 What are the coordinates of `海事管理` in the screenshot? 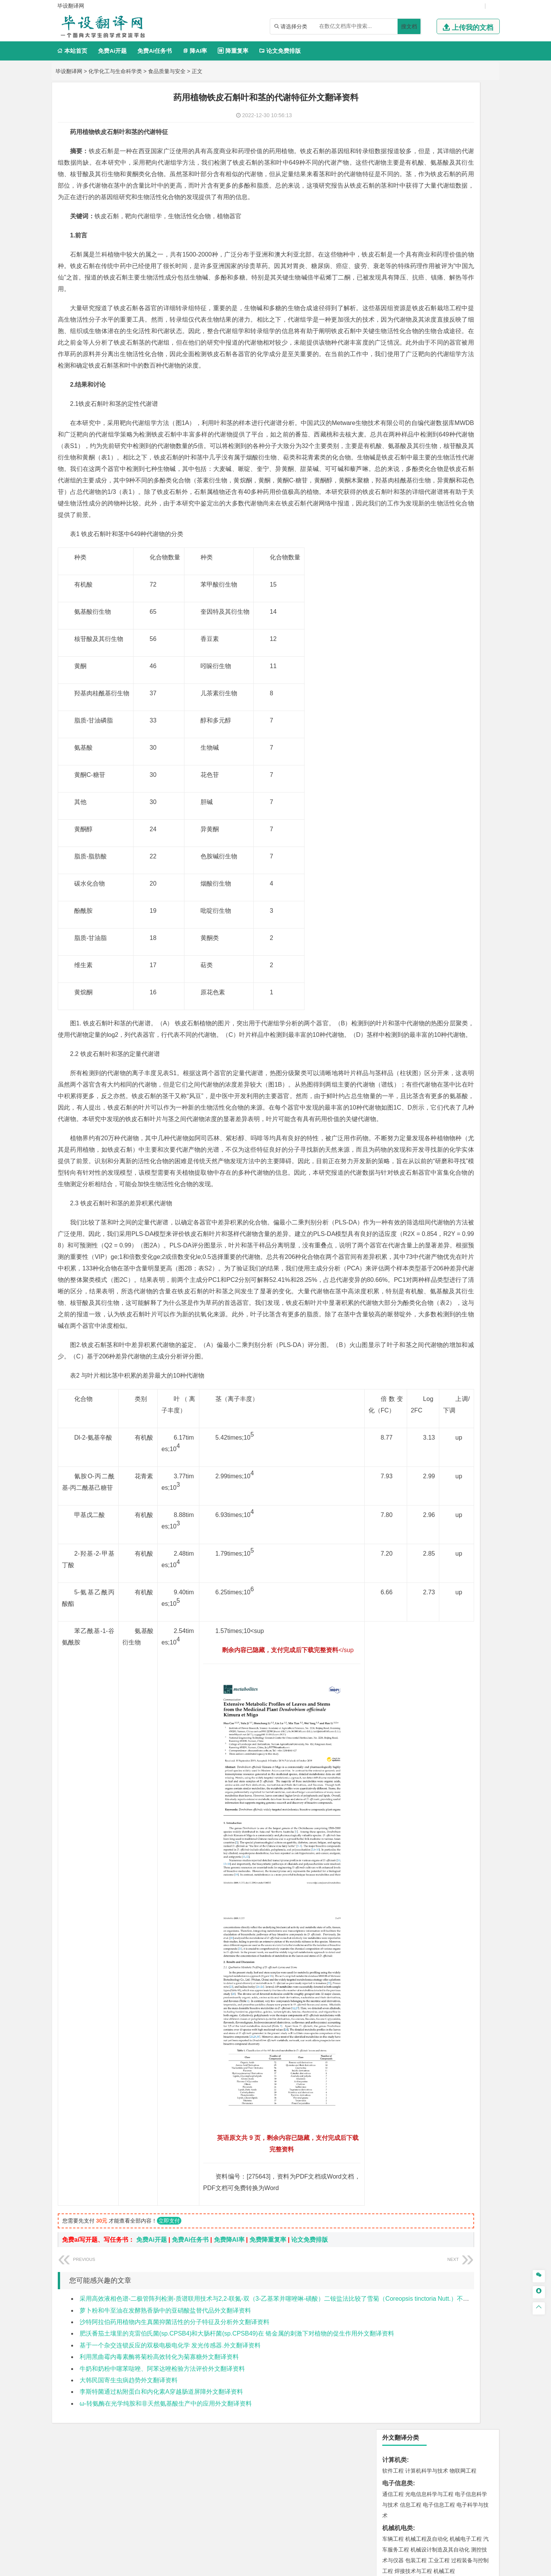 It's located at (393, 539).